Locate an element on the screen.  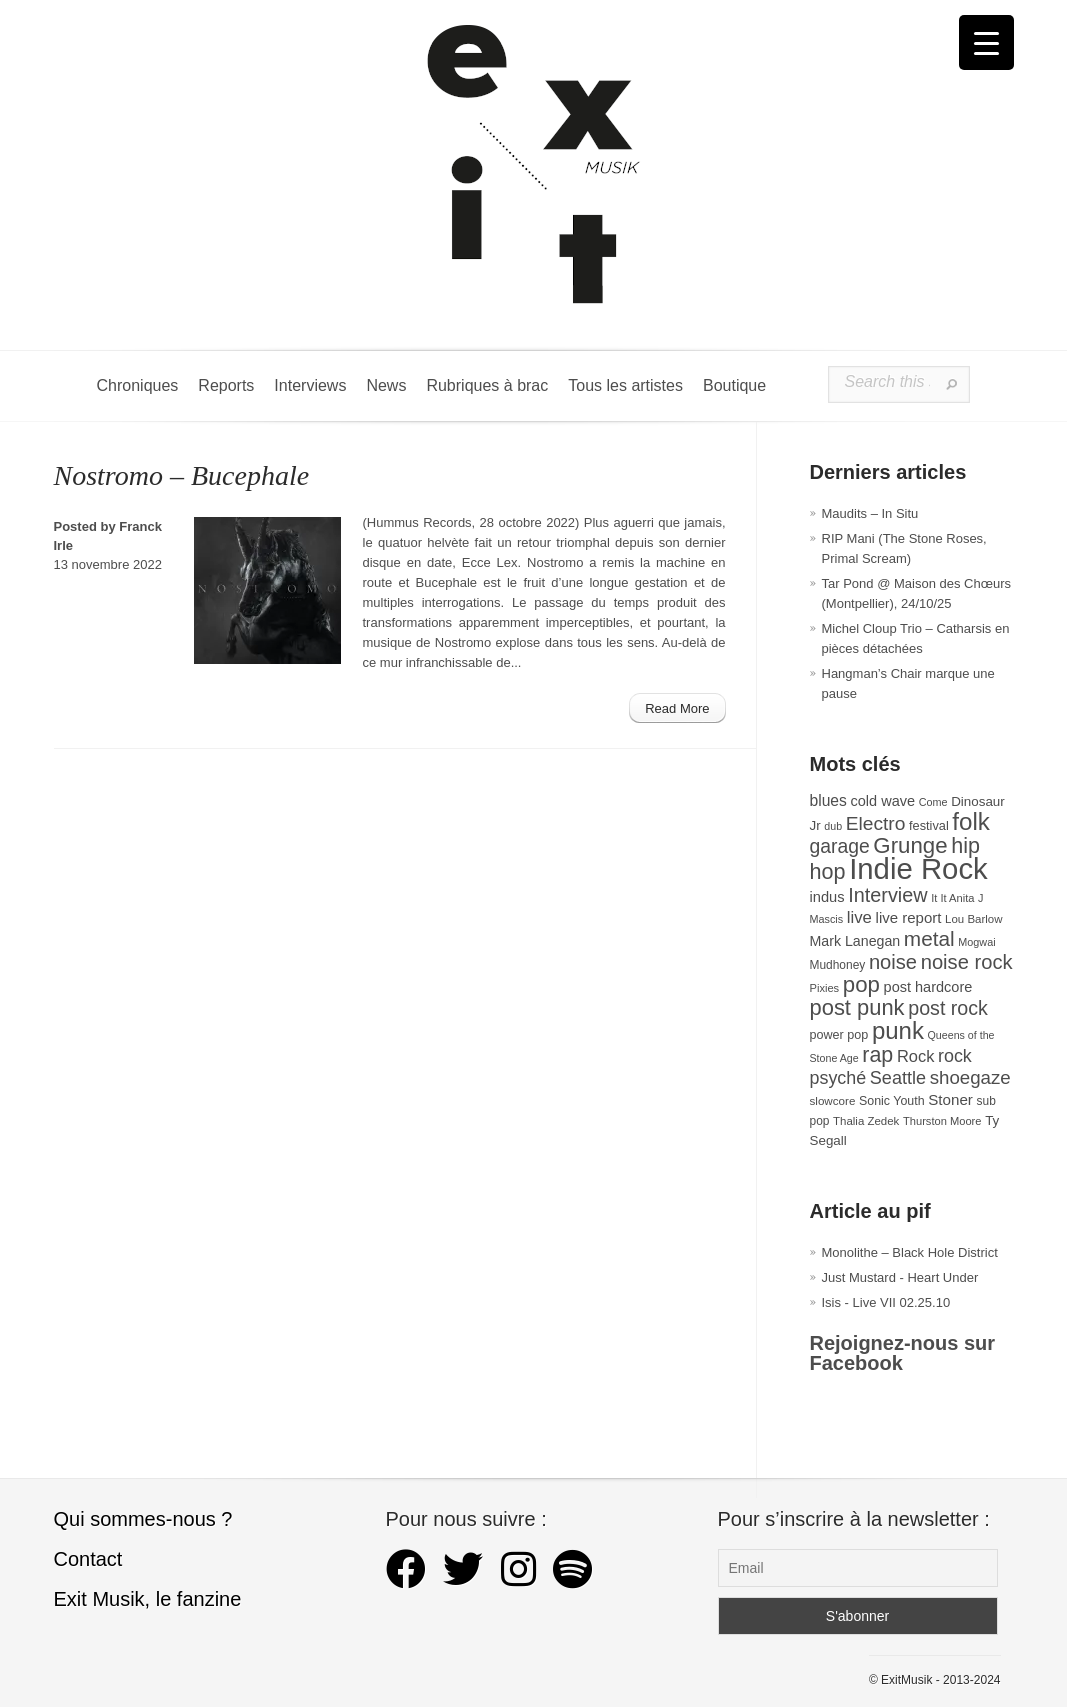
Qui sommes-nous ? is located at coordinates (143, 1519).